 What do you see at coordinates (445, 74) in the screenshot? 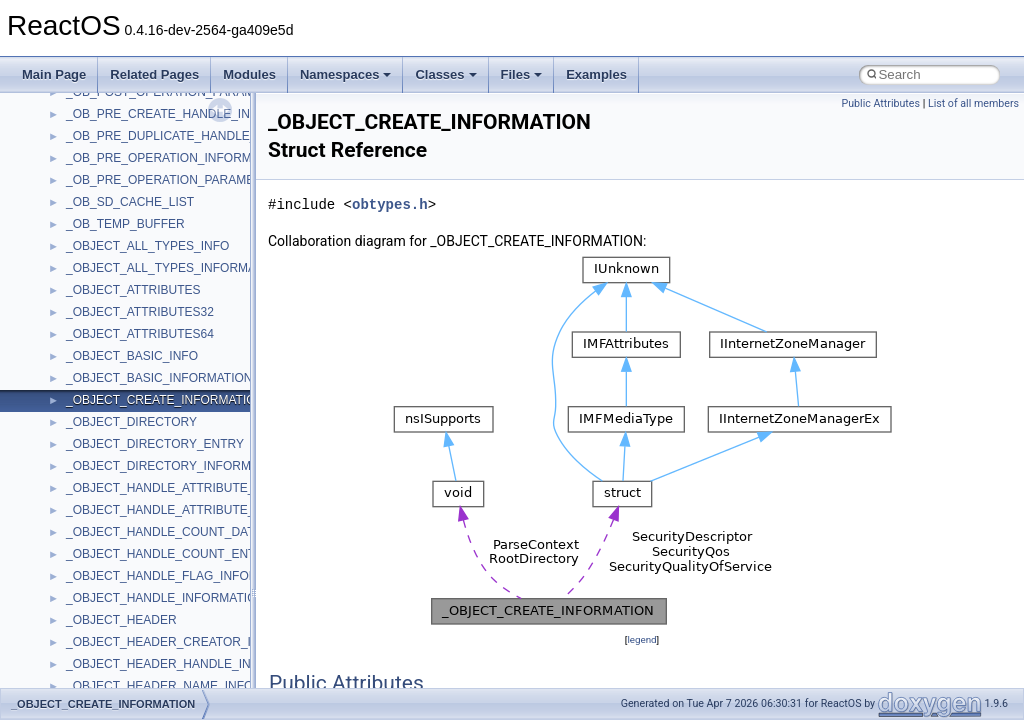
I see `Classes` at bounding box center [445, 74].